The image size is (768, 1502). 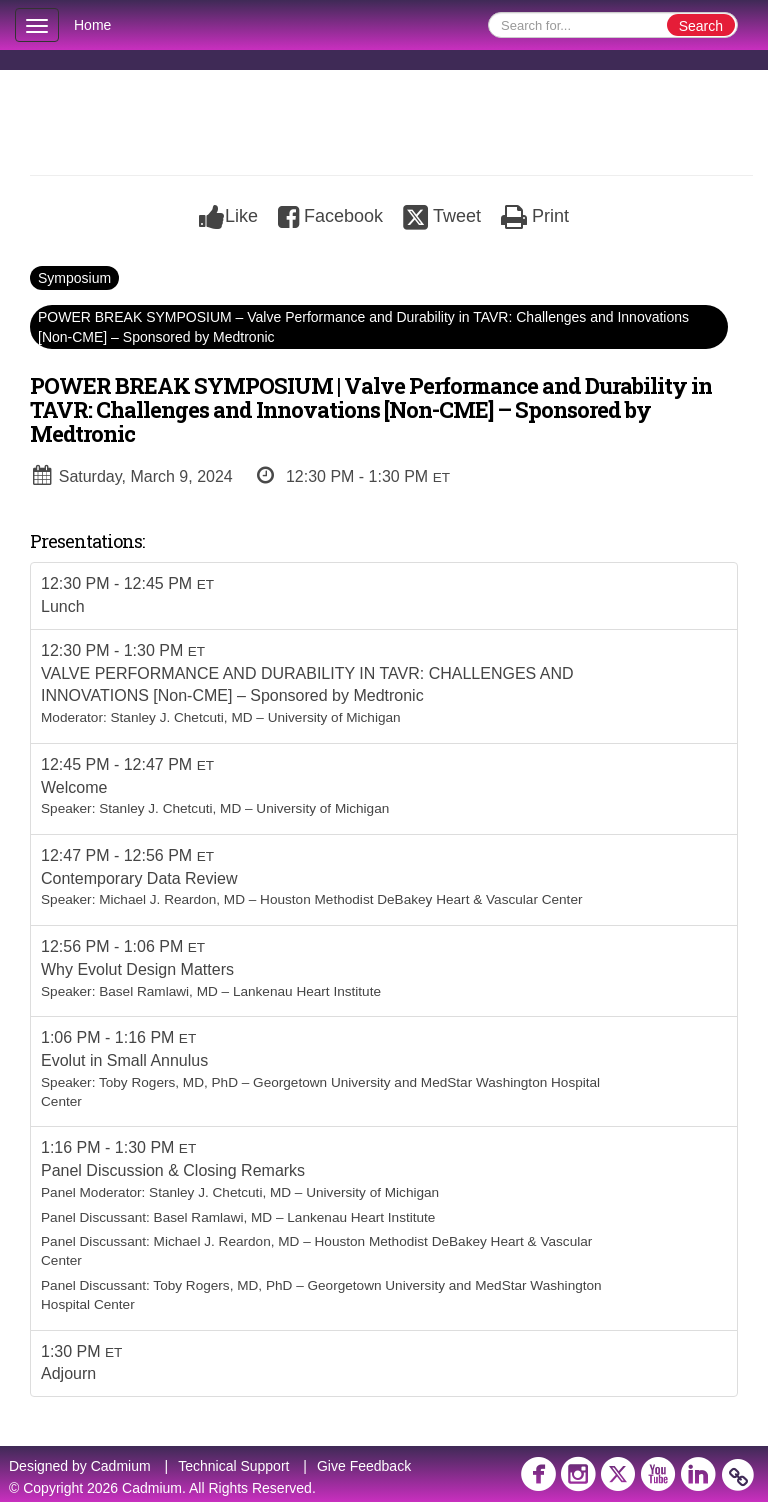 I want to click on Search, so click(x=701, y=26).